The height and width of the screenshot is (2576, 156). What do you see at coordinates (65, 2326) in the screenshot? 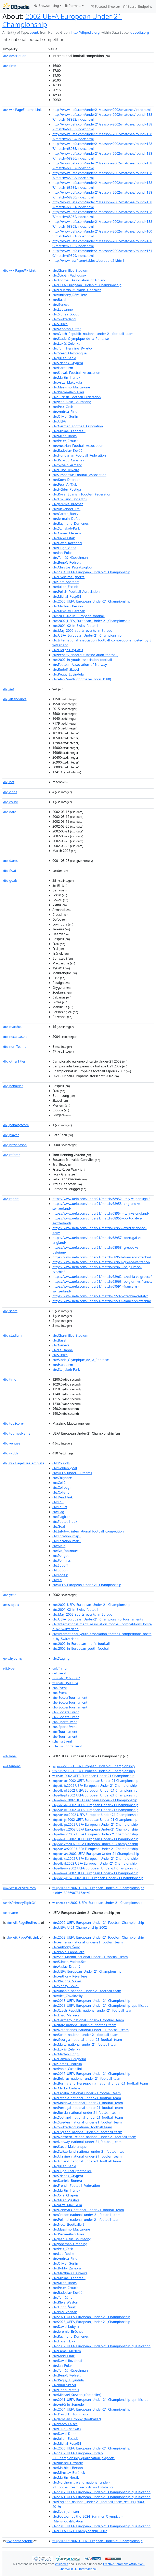
I see `:David_Kobylík` at bounding box center [65, 2326].